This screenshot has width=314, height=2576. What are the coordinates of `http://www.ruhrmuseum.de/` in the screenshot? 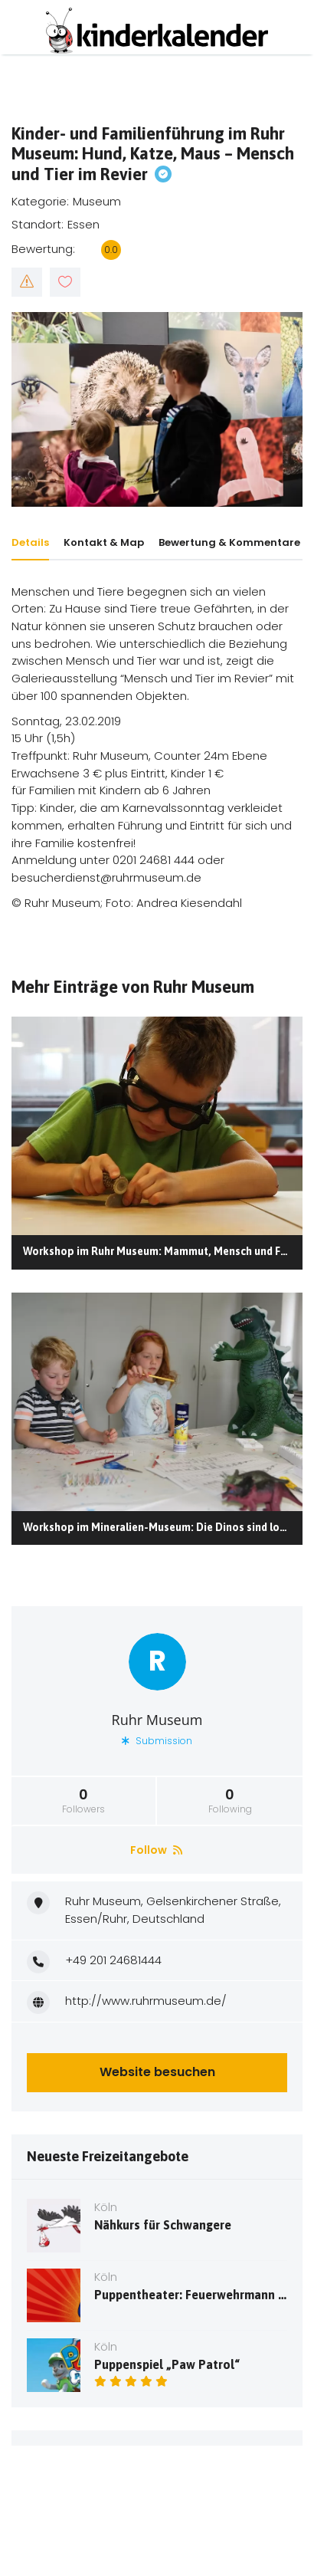 It's located at (146, 2001).